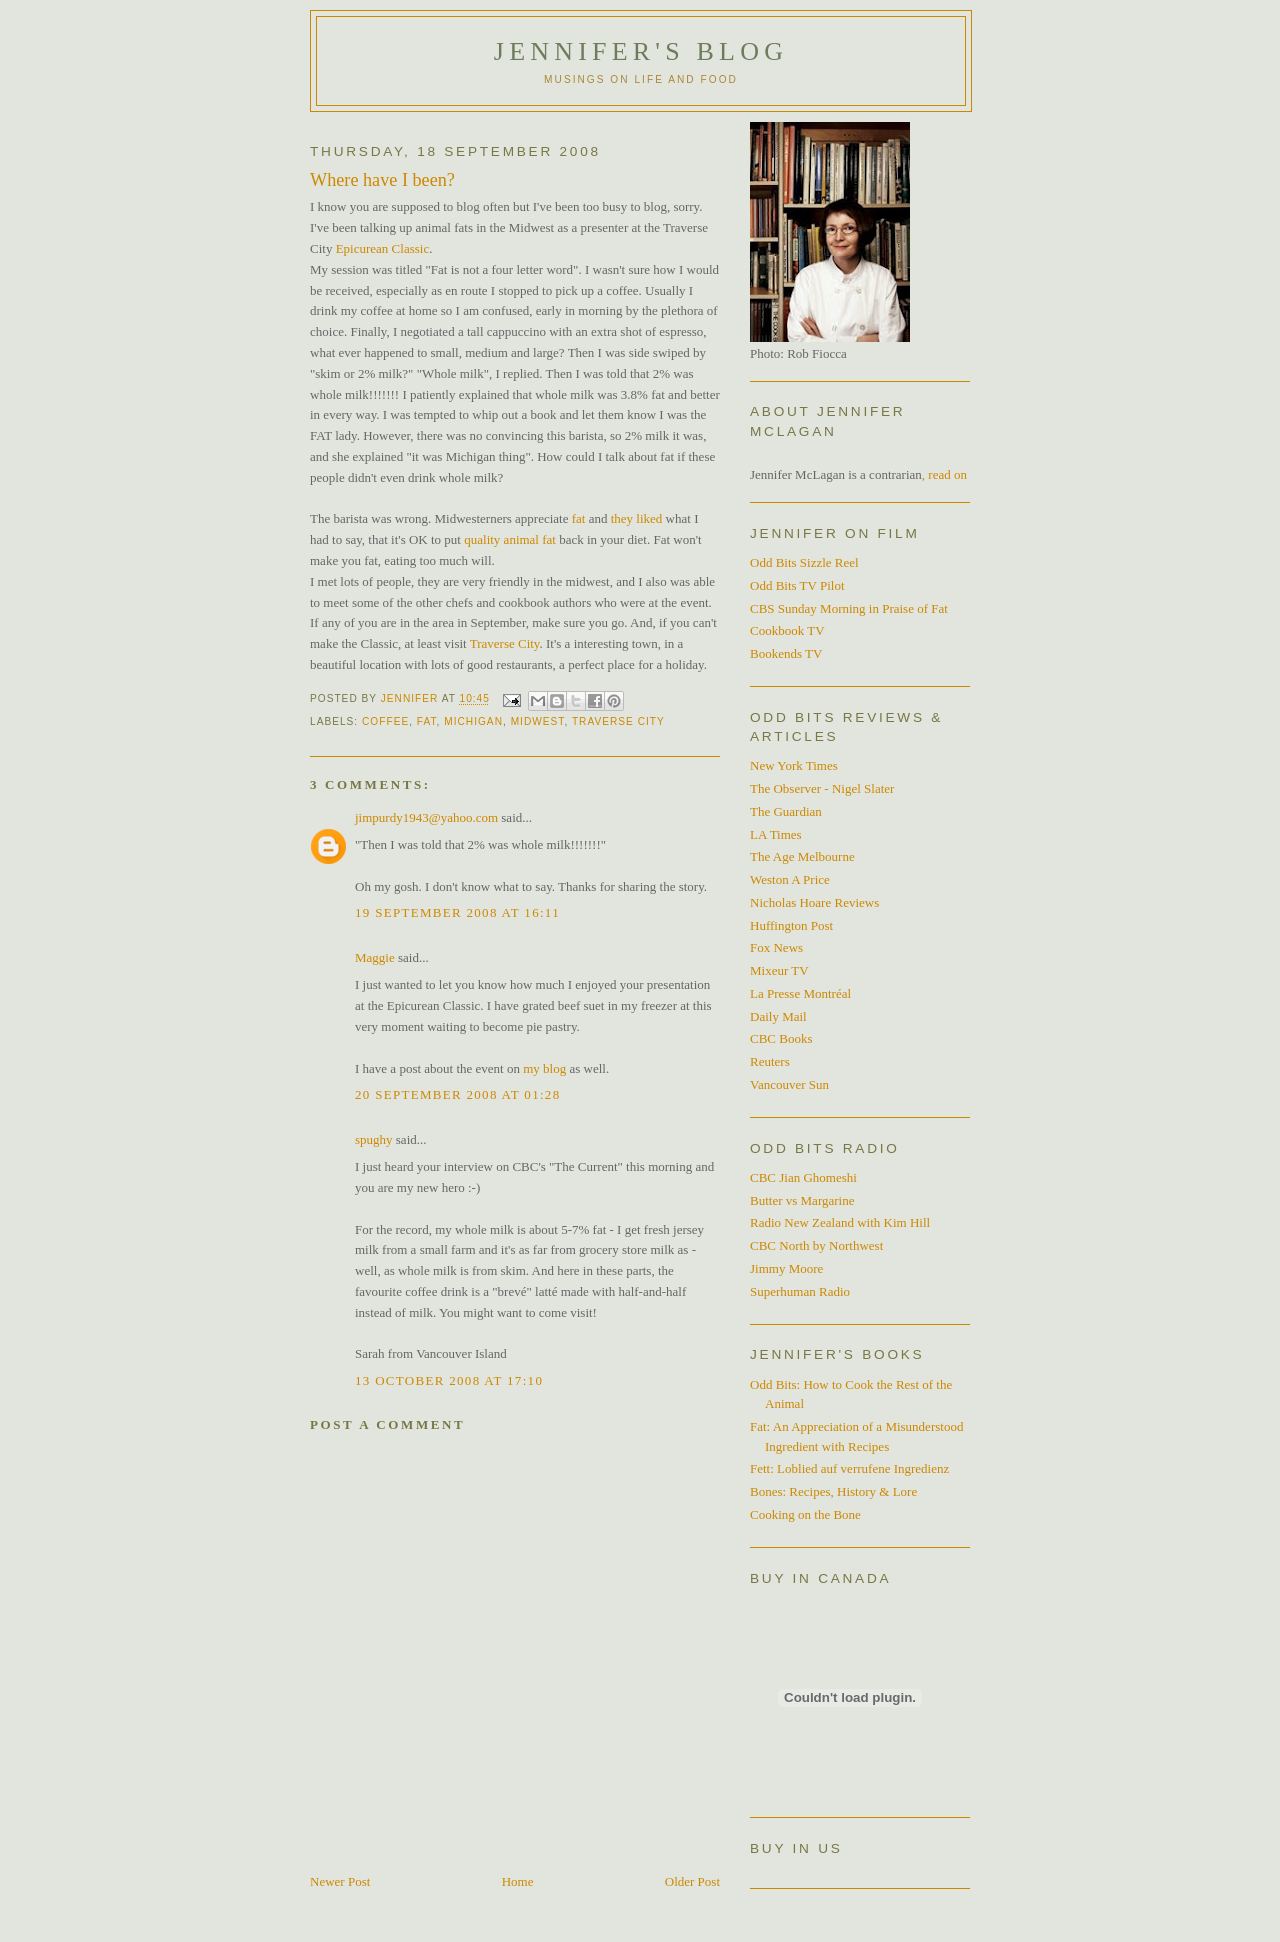  What do you see at coordinates (804, 562) in the screenshot?
I see `Odd Bits Sizzle Reel` at bounding box center [804, 562].